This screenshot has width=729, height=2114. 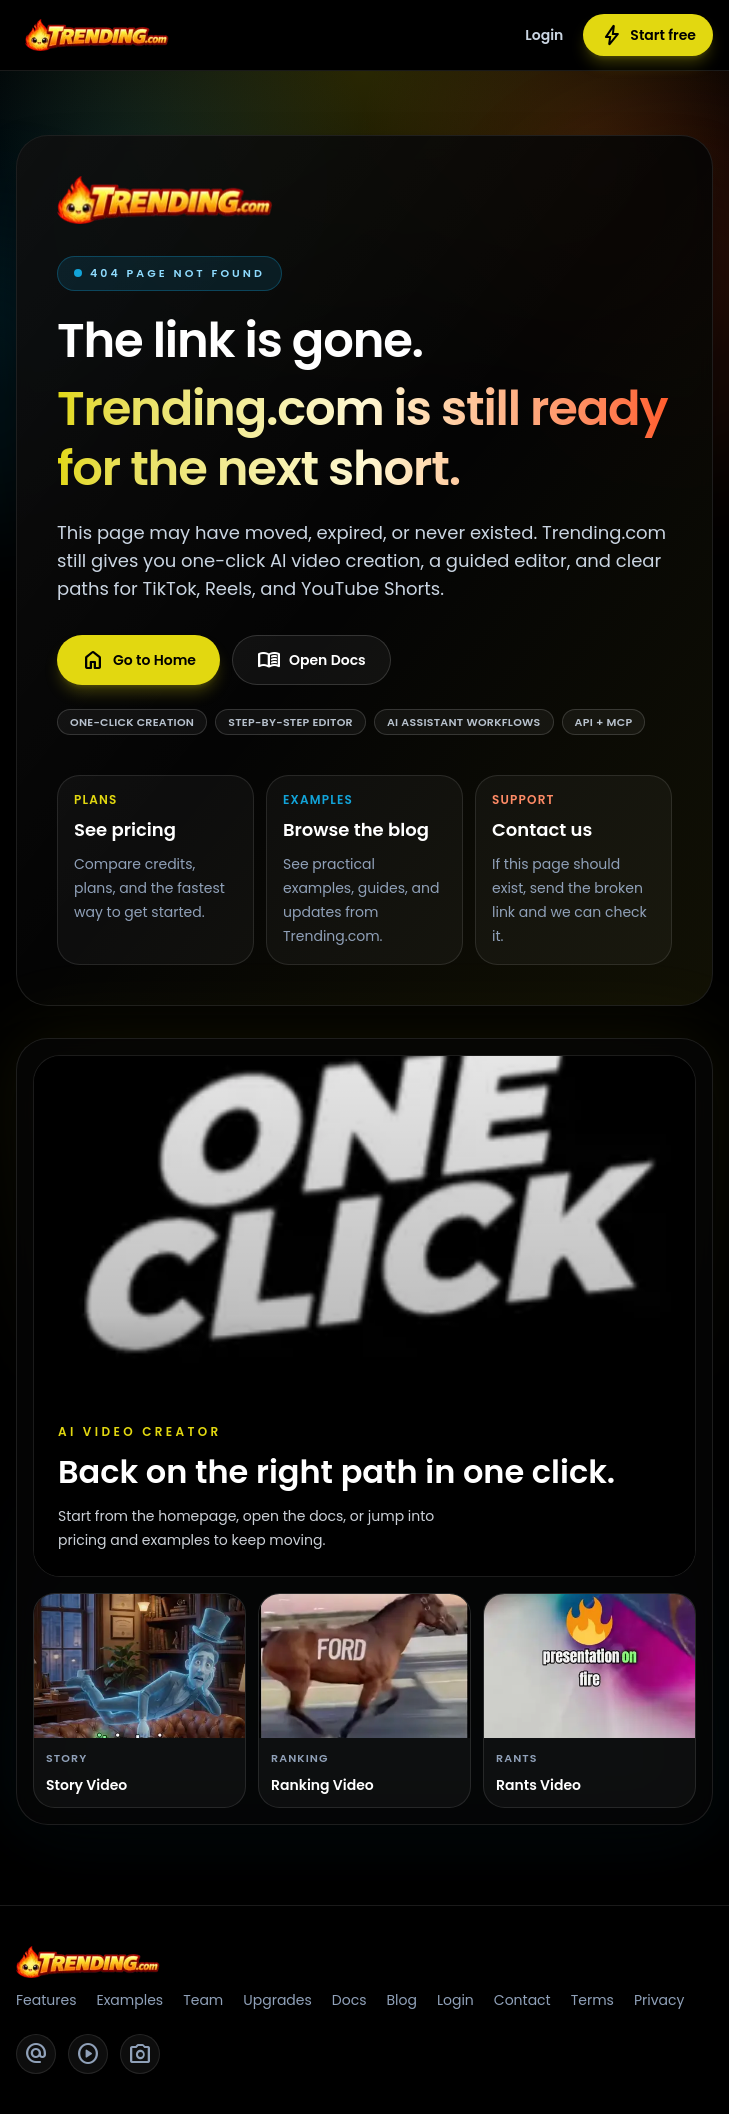 What do you see at coordinates (46, 2000) in the screenshot?
I see `Features` at bounding box center [46, 2000].